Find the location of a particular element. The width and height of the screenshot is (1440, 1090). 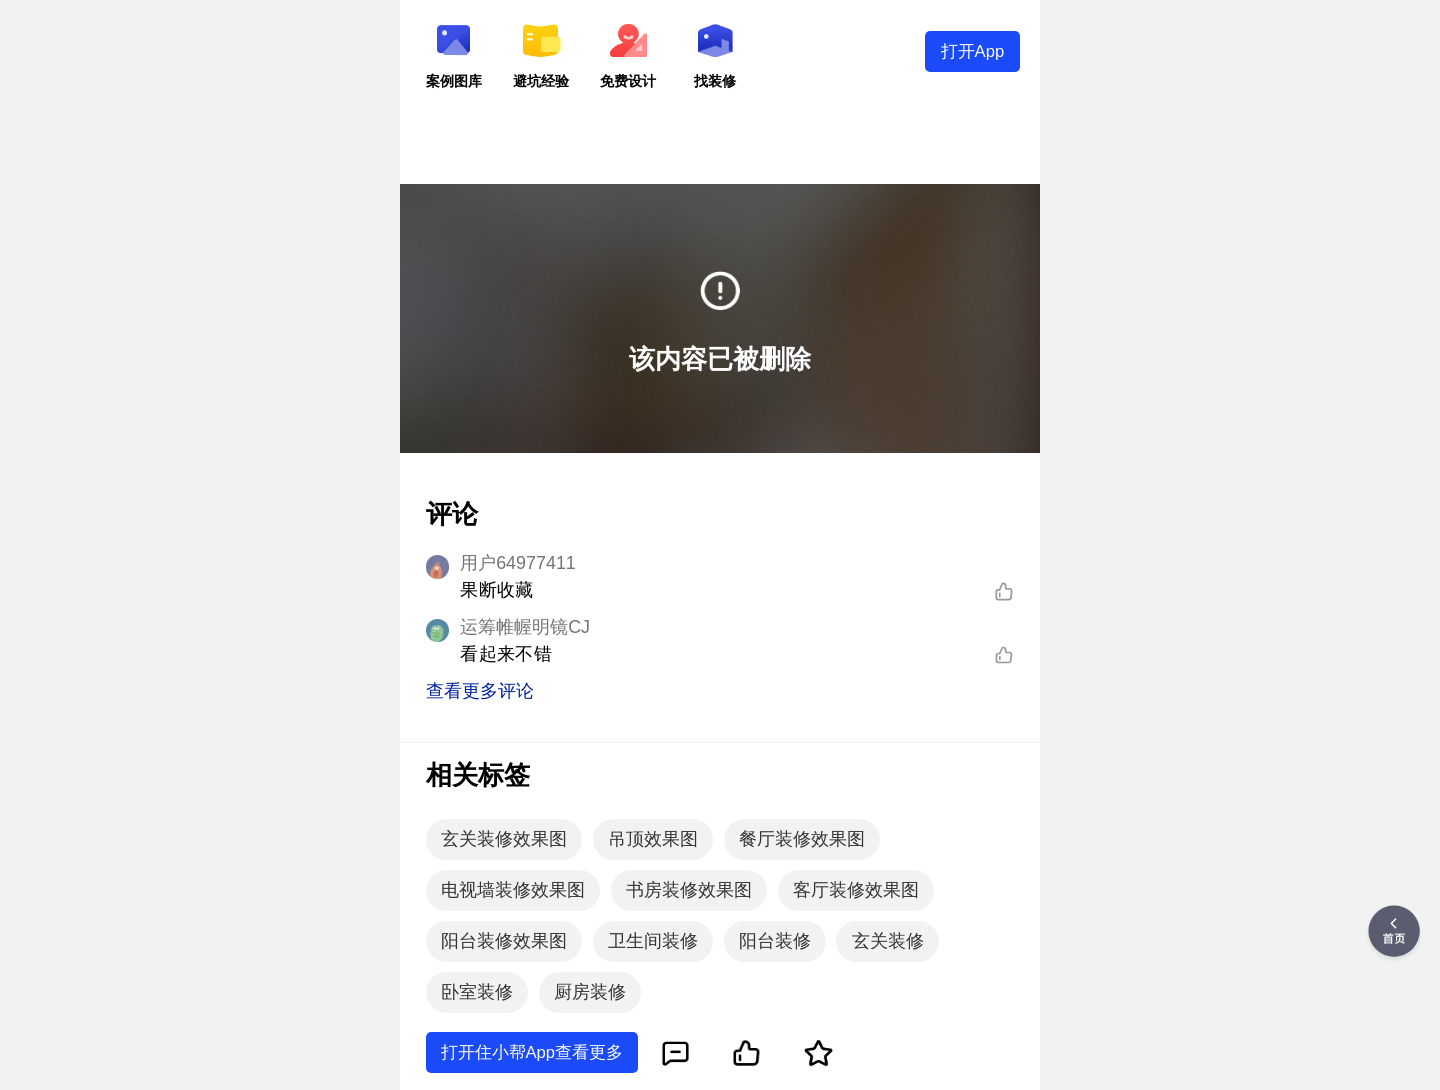

打开住小帮App查看更多 is located at coordinates (532, 1052).